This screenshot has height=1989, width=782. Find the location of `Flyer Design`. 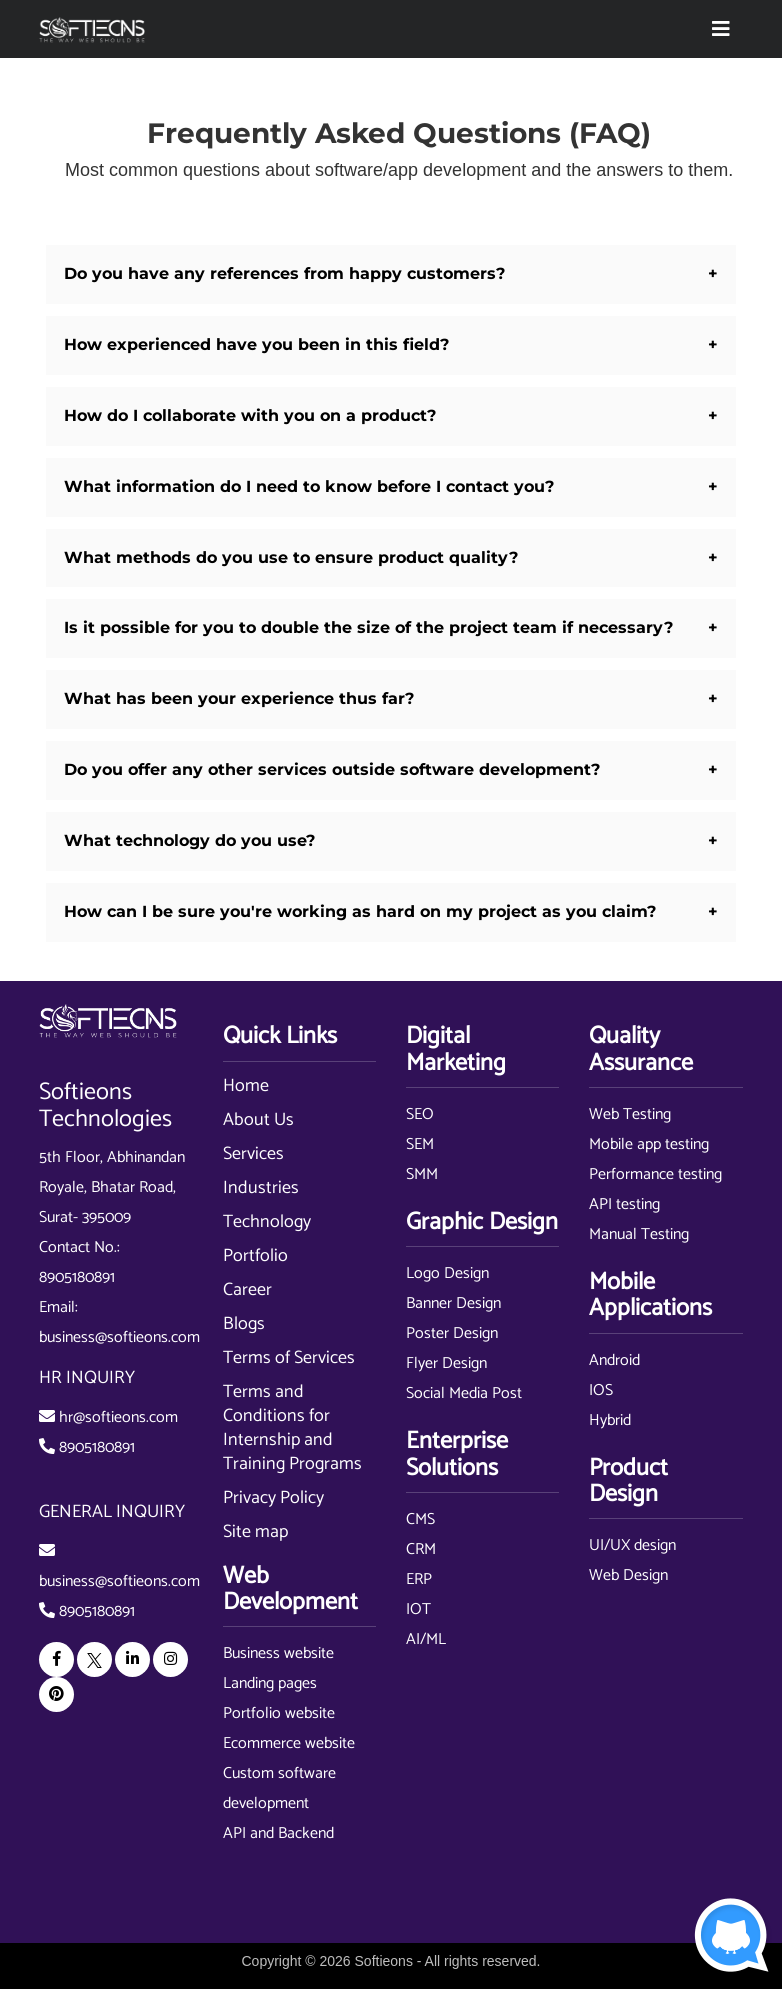

Flyer Design is located at coordinates (446, 1363).